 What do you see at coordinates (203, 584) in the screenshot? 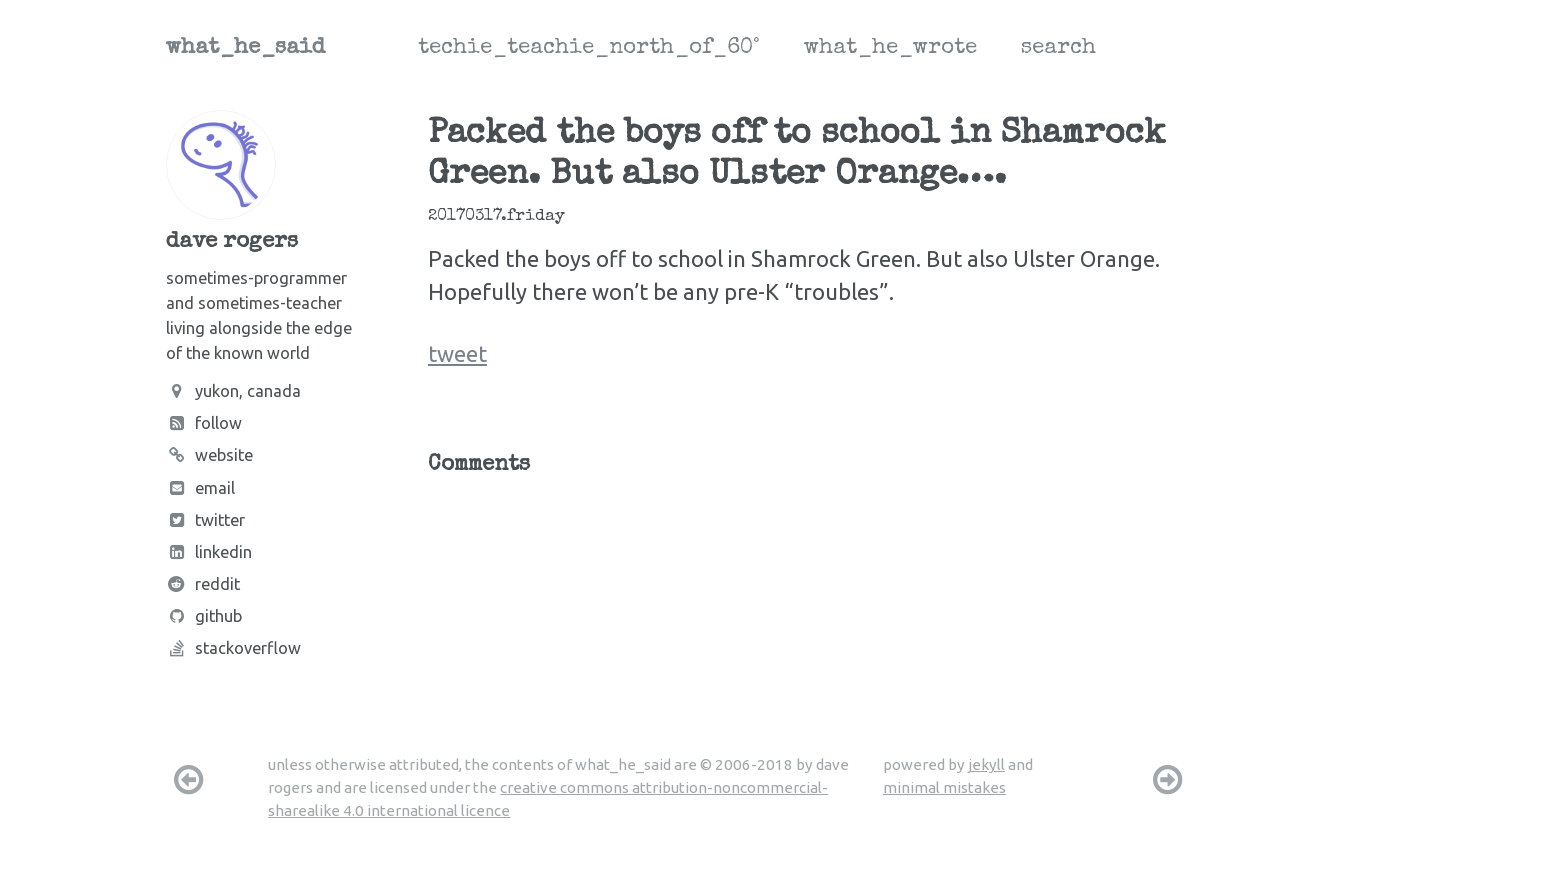
I see `Reddit` at bounding box center [203, 584].